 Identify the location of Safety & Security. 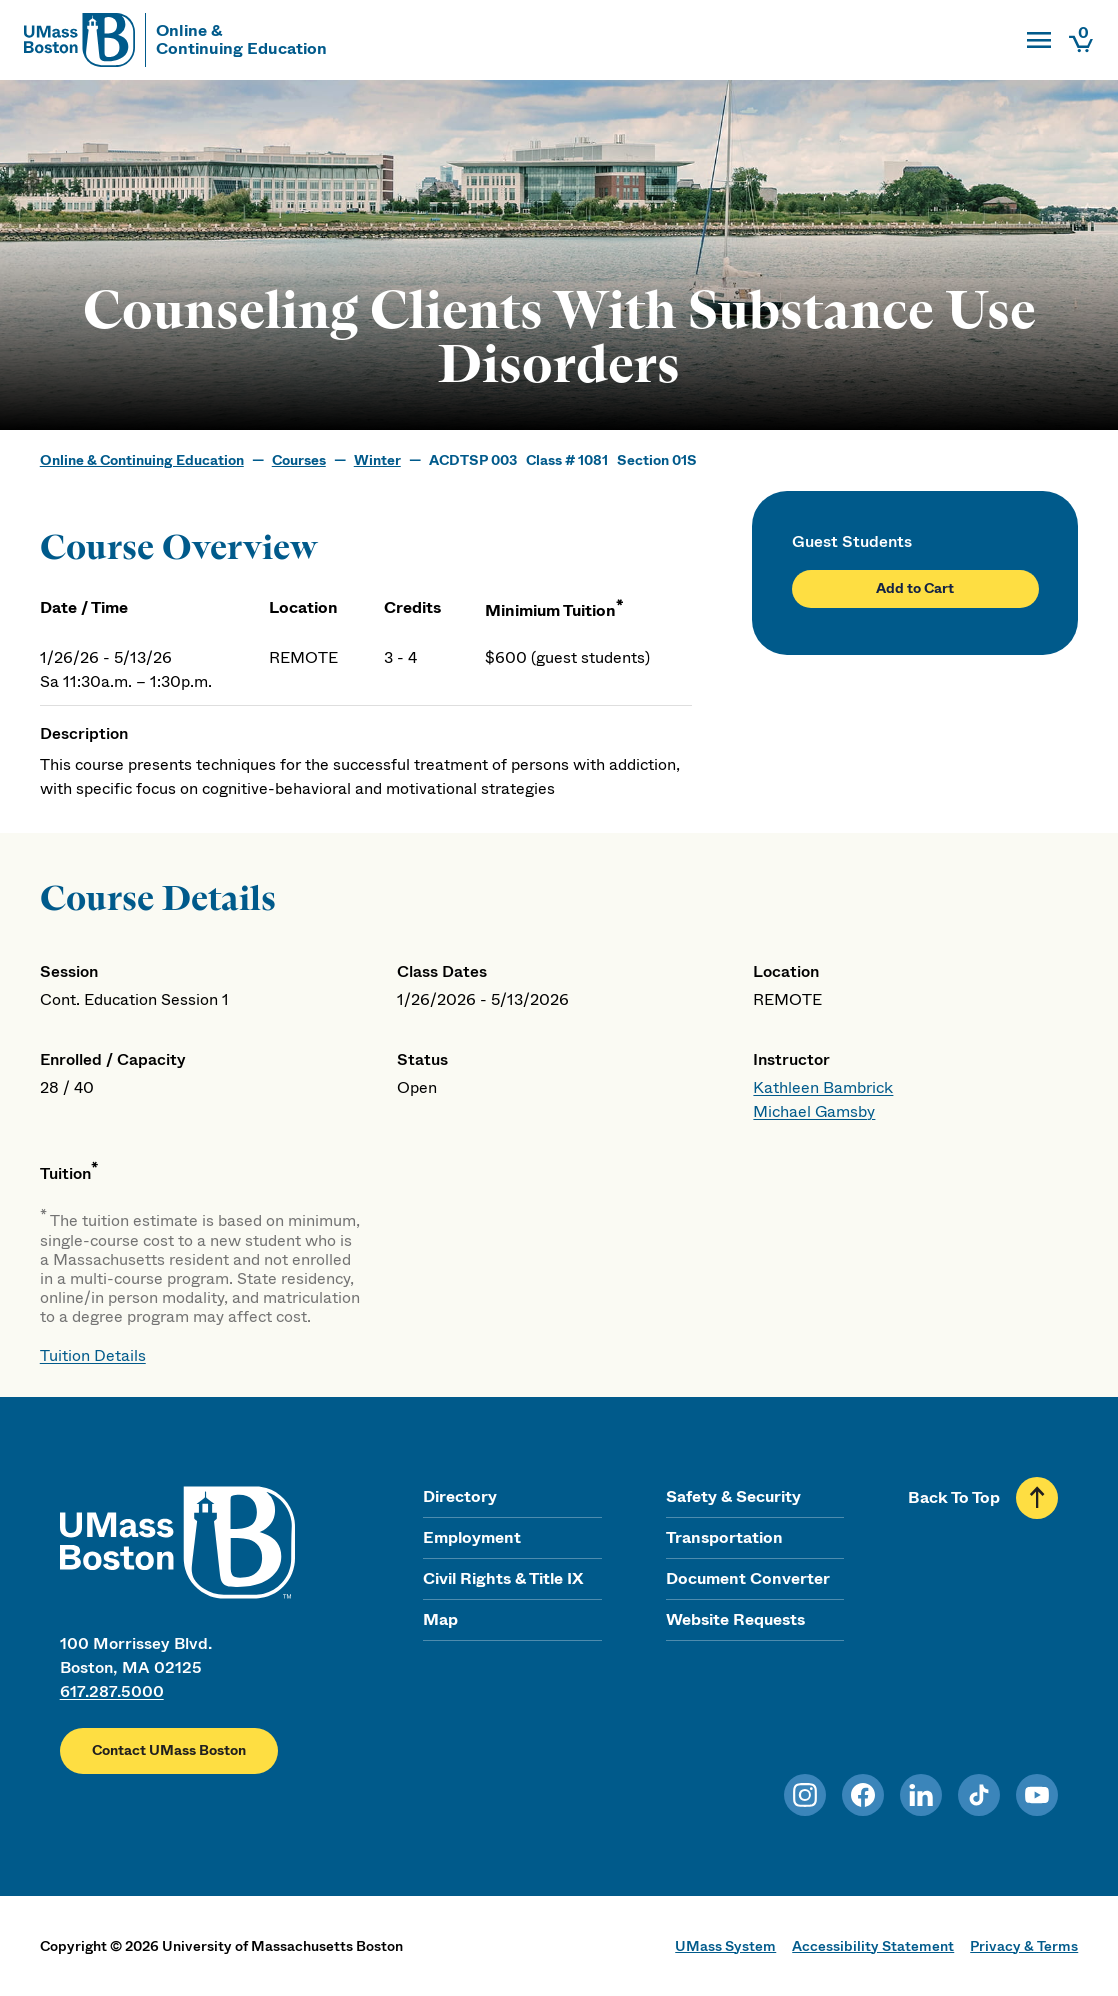
(733, 1496).